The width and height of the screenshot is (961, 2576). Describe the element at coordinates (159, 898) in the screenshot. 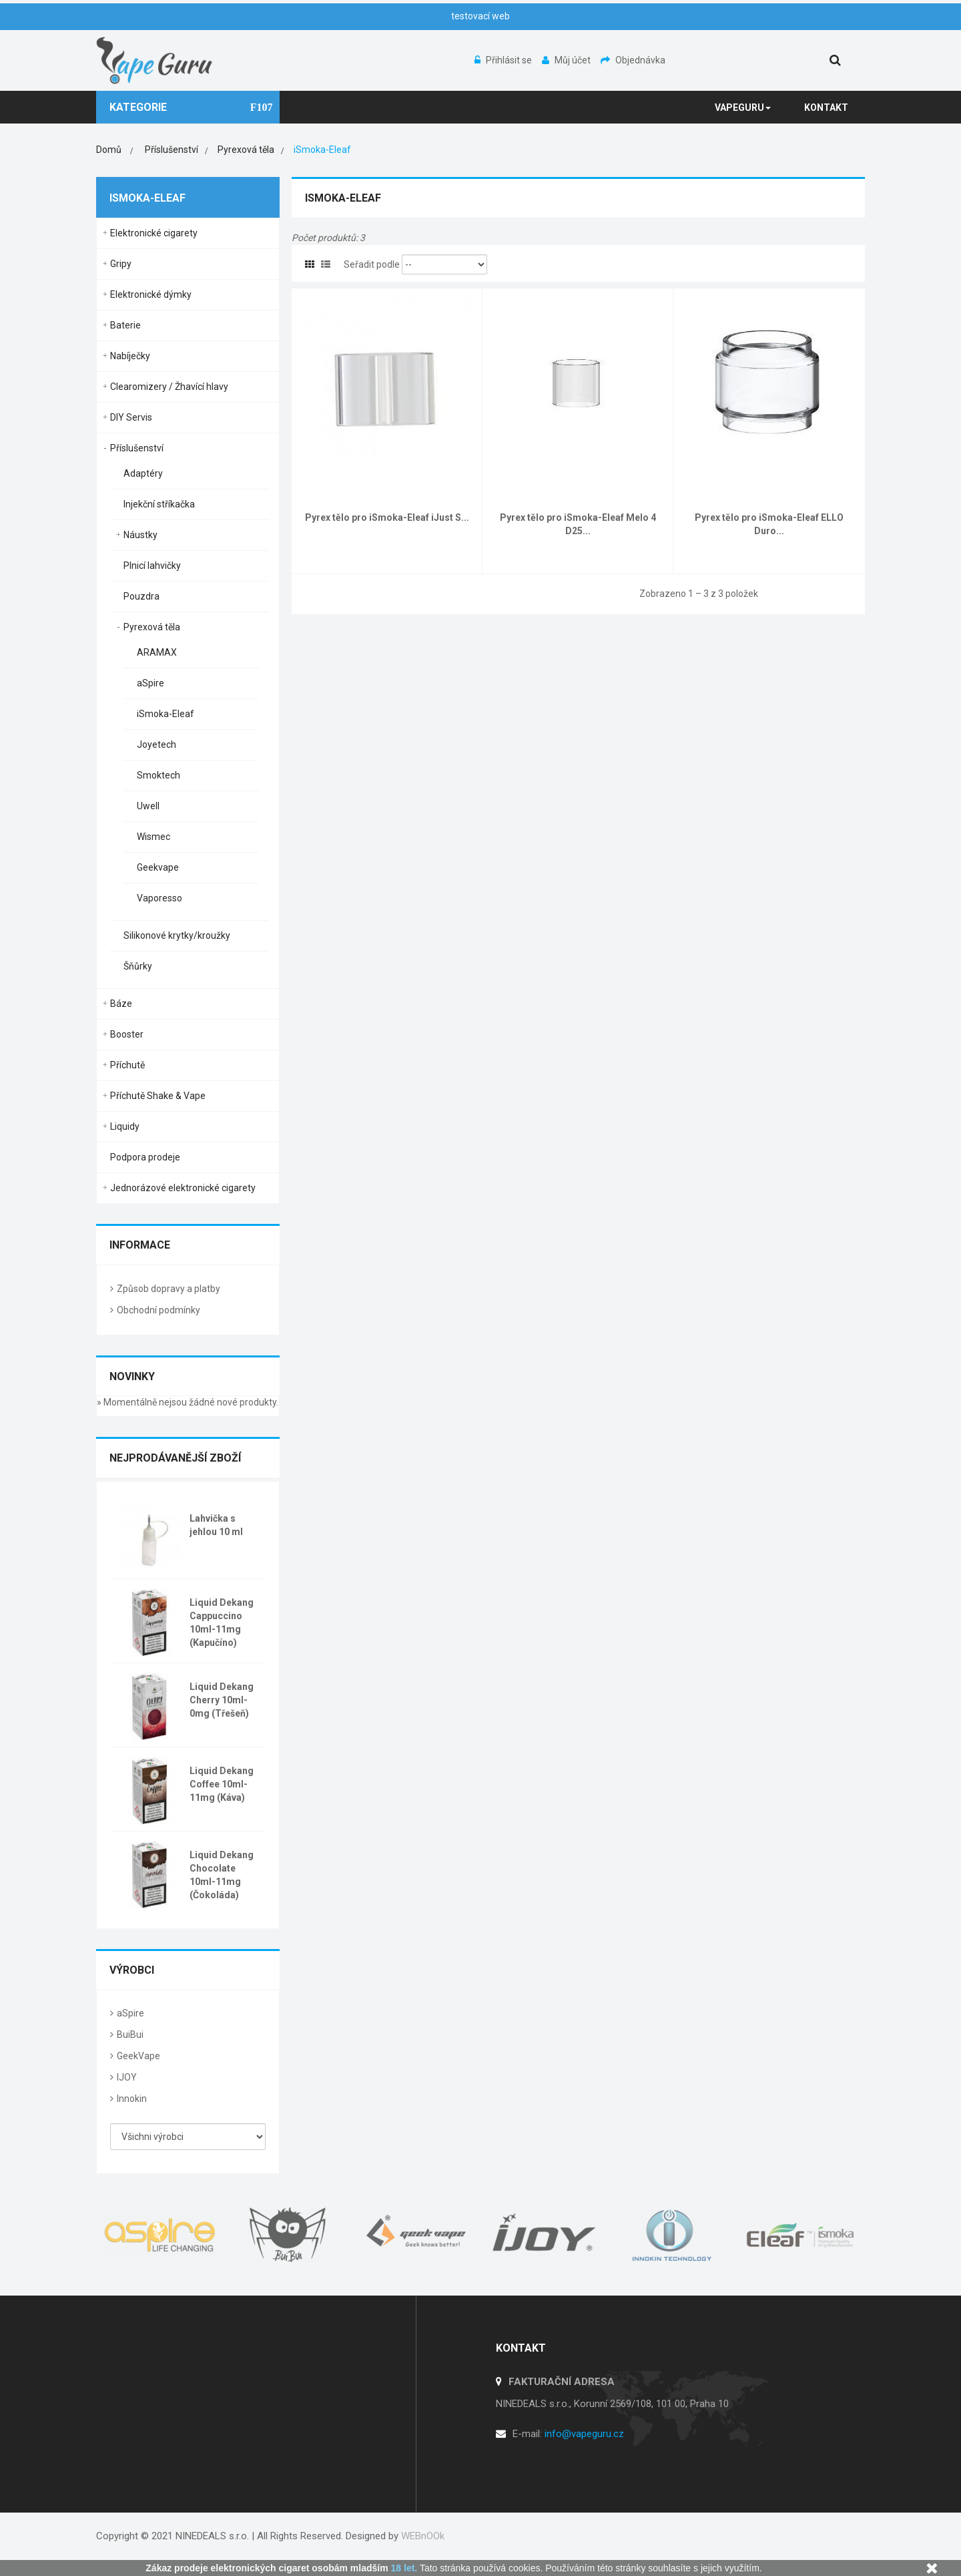

I see `Vaporesso` at that location.